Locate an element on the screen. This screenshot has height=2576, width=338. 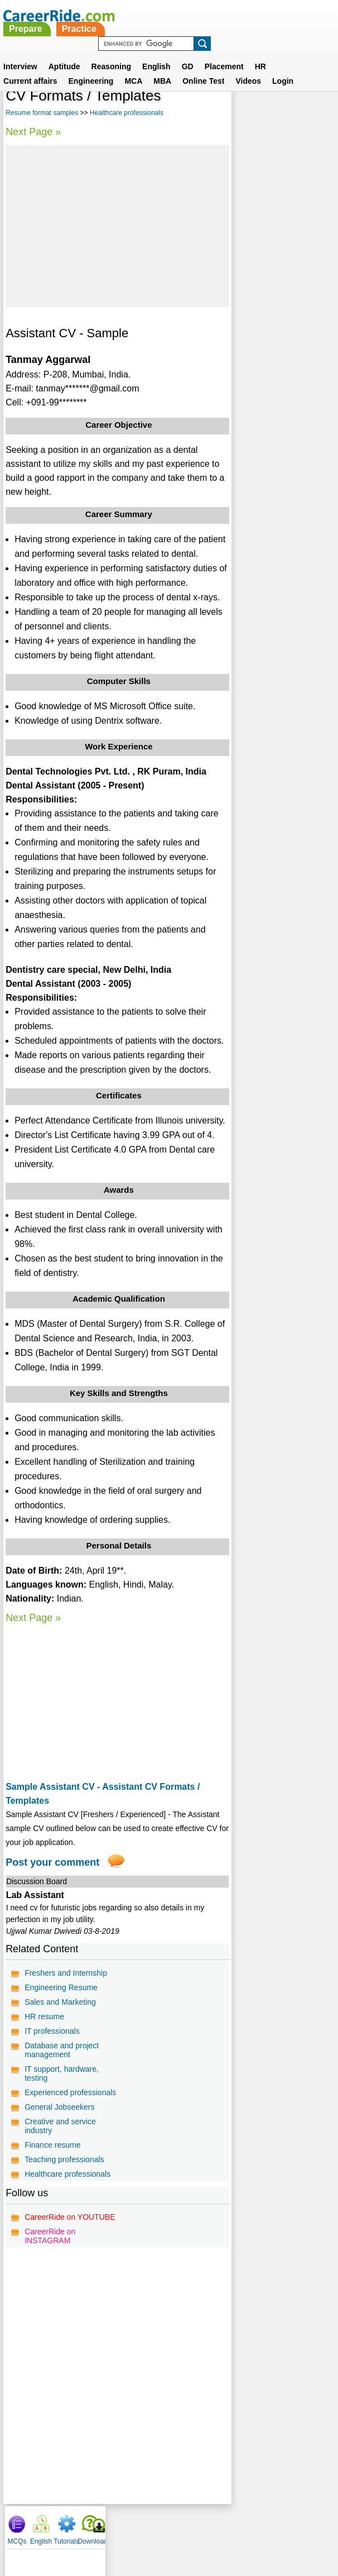
IT professionals is located at coordinates (52, 2031).